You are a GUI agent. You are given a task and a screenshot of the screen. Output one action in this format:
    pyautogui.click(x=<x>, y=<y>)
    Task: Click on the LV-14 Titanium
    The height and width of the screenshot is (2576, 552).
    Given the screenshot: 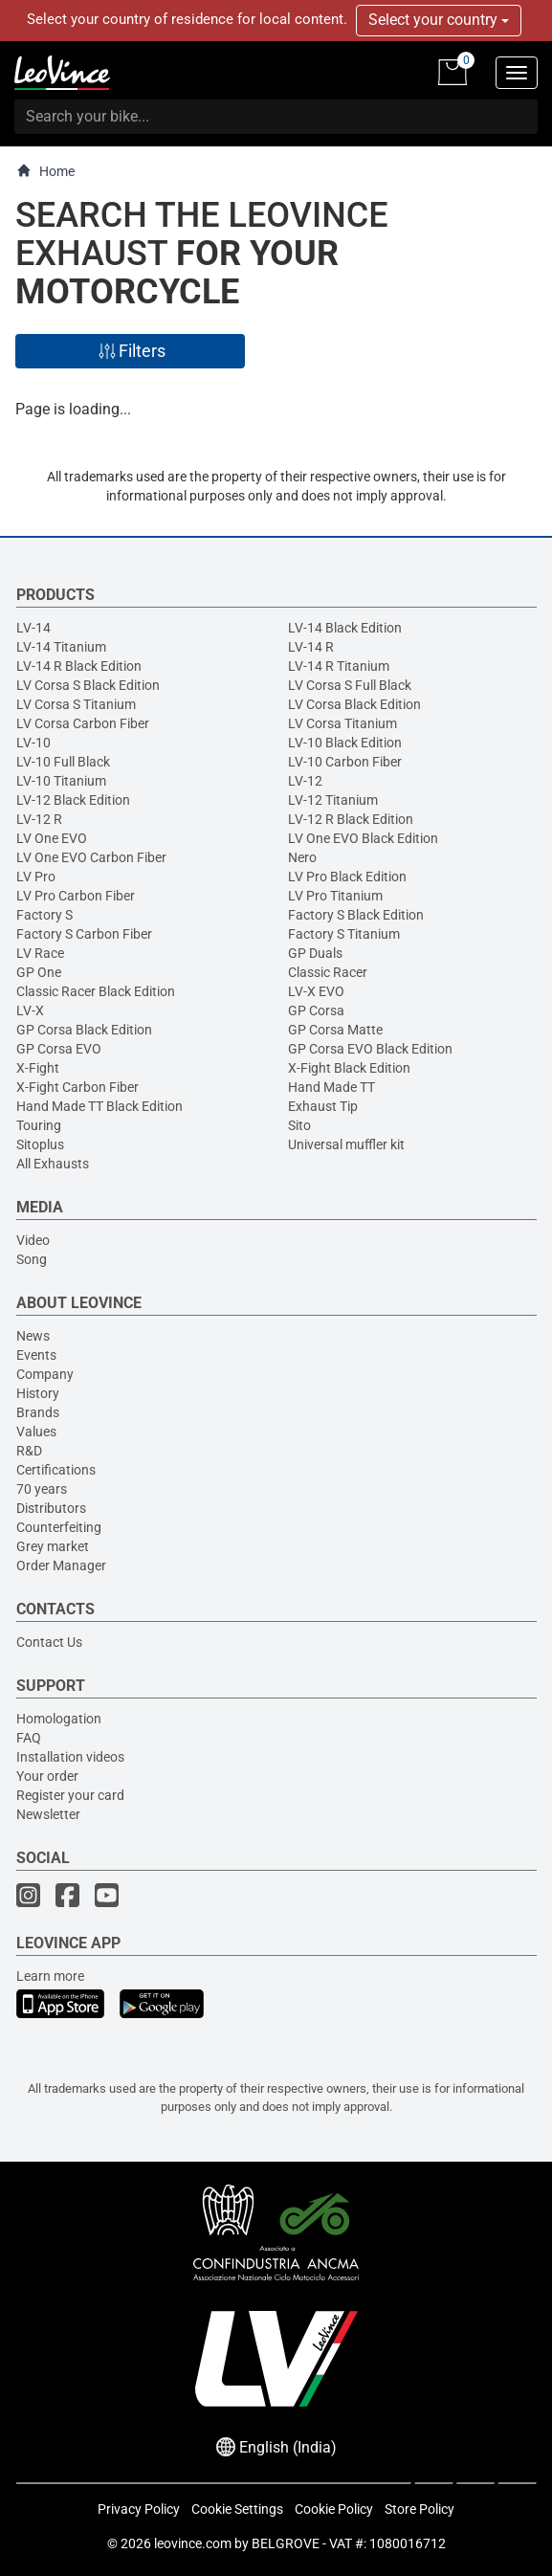 What is the action you would take?
    pyautogui.click(x=61, y=647)
    